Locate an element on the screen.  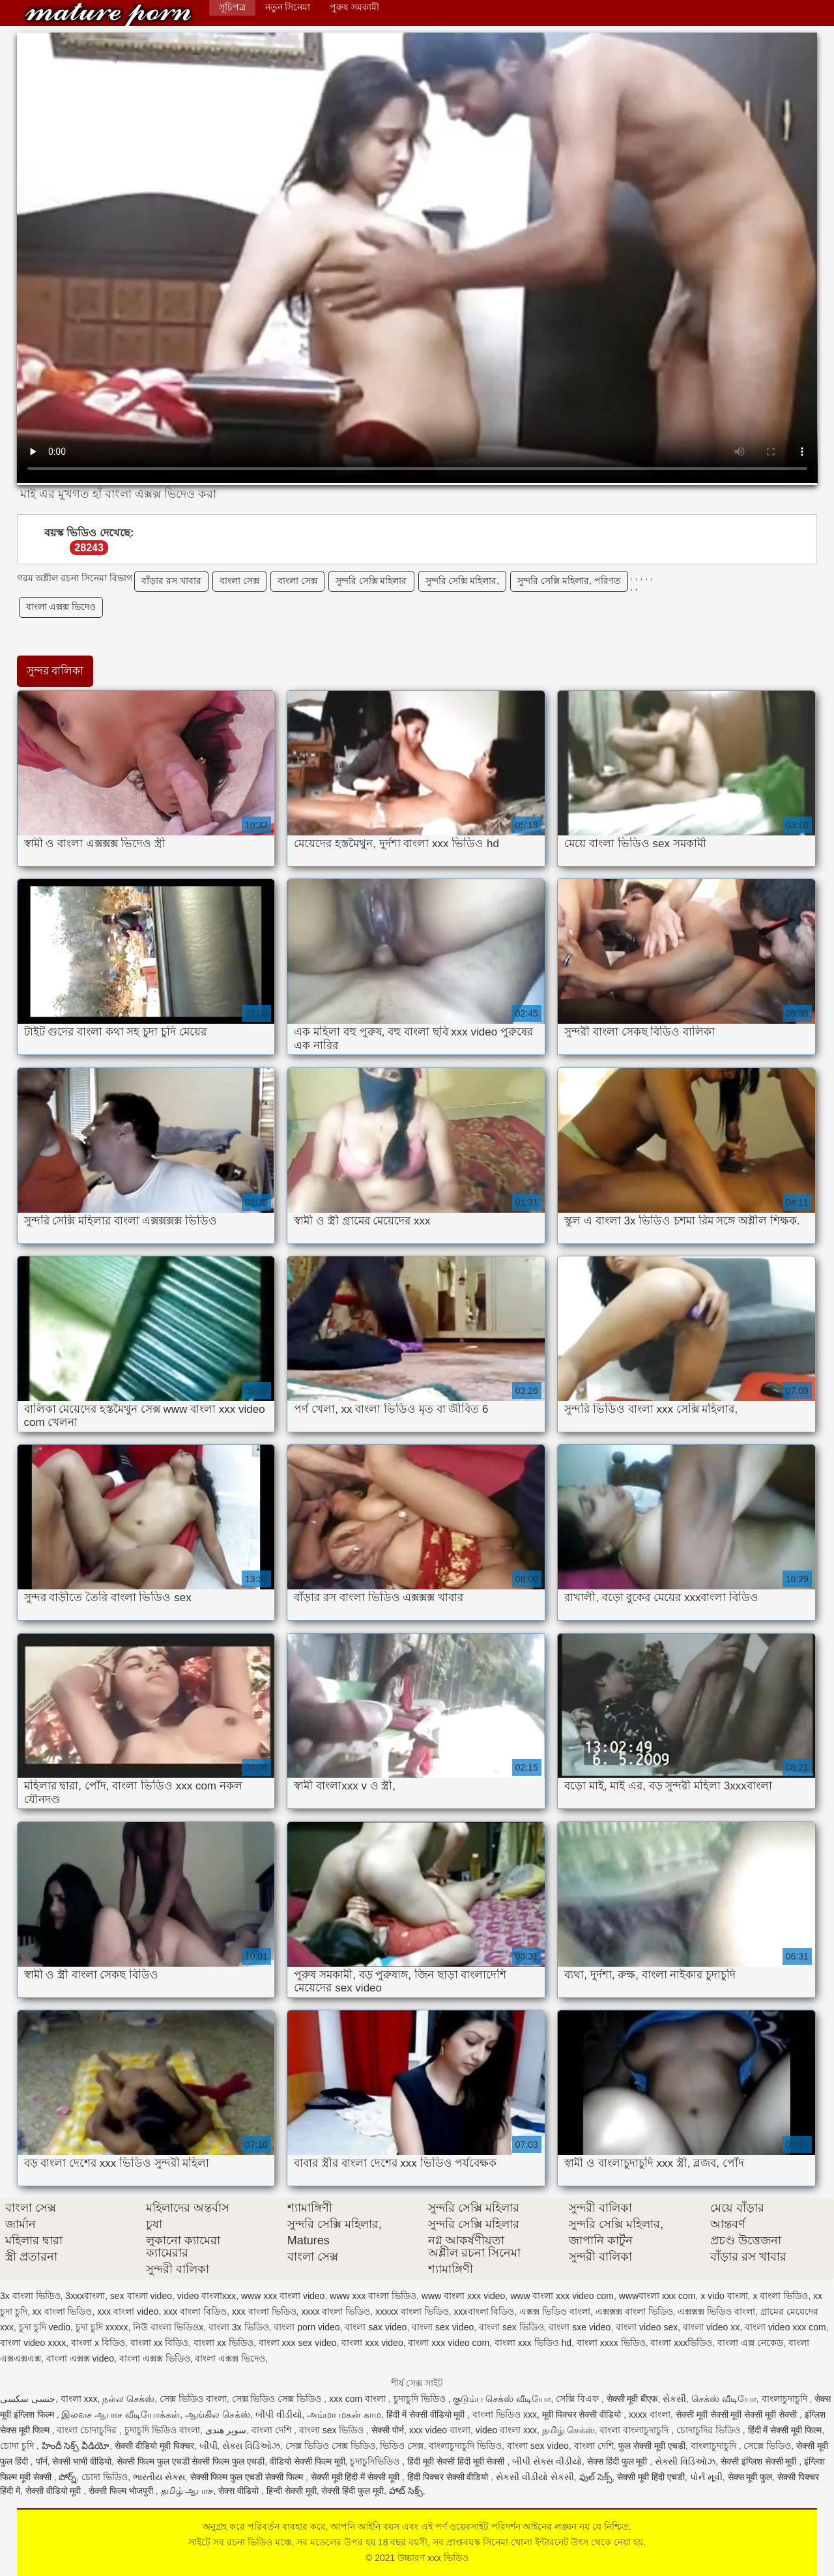
સેક્સી વિડિઓઝ is located at coordinates (685, 2461).